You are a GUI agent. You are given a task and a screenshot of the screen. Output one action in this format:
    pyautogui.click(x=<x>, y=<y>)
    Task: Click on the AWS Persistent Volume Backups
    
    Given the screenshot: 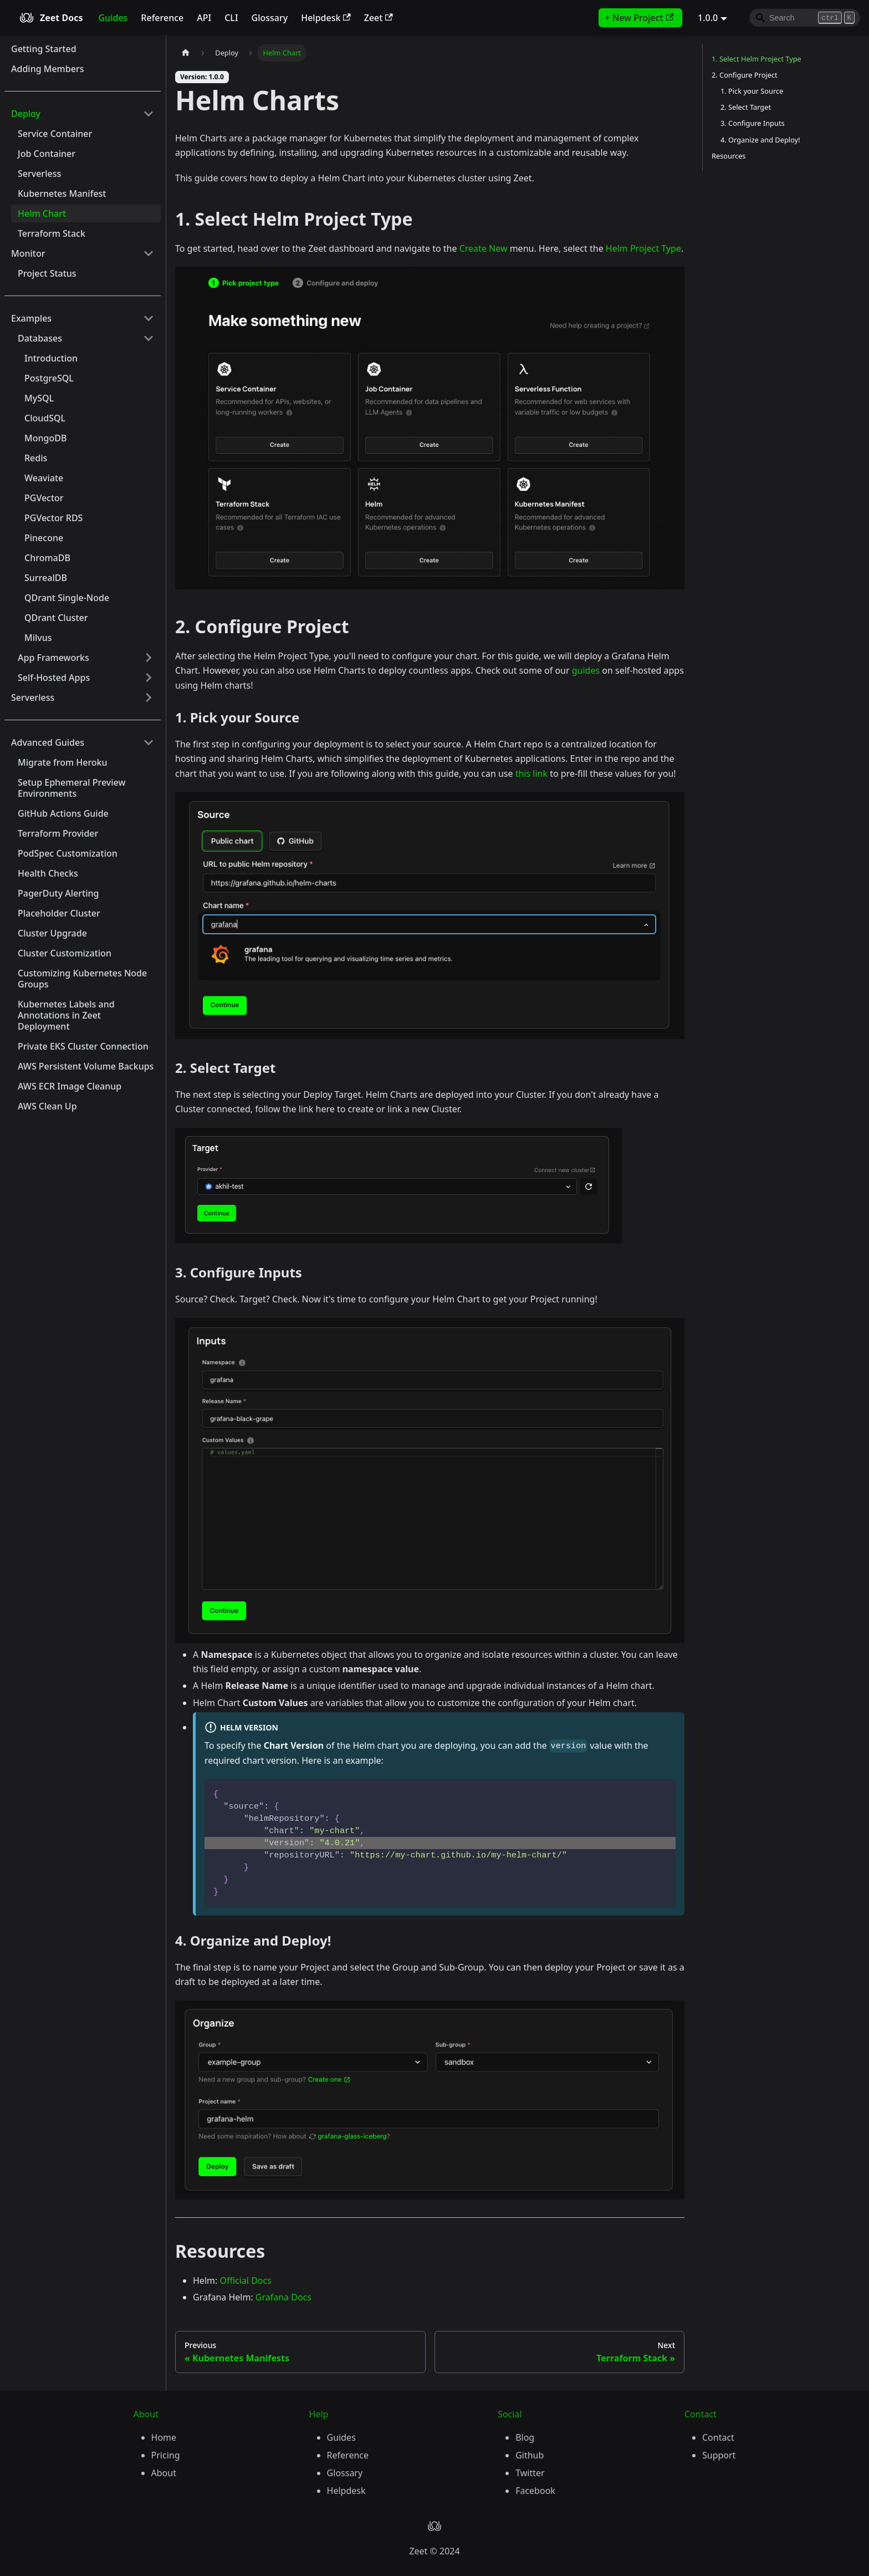 What is the action you would take?
    pyautogui.click(x=86, y=1066)
    